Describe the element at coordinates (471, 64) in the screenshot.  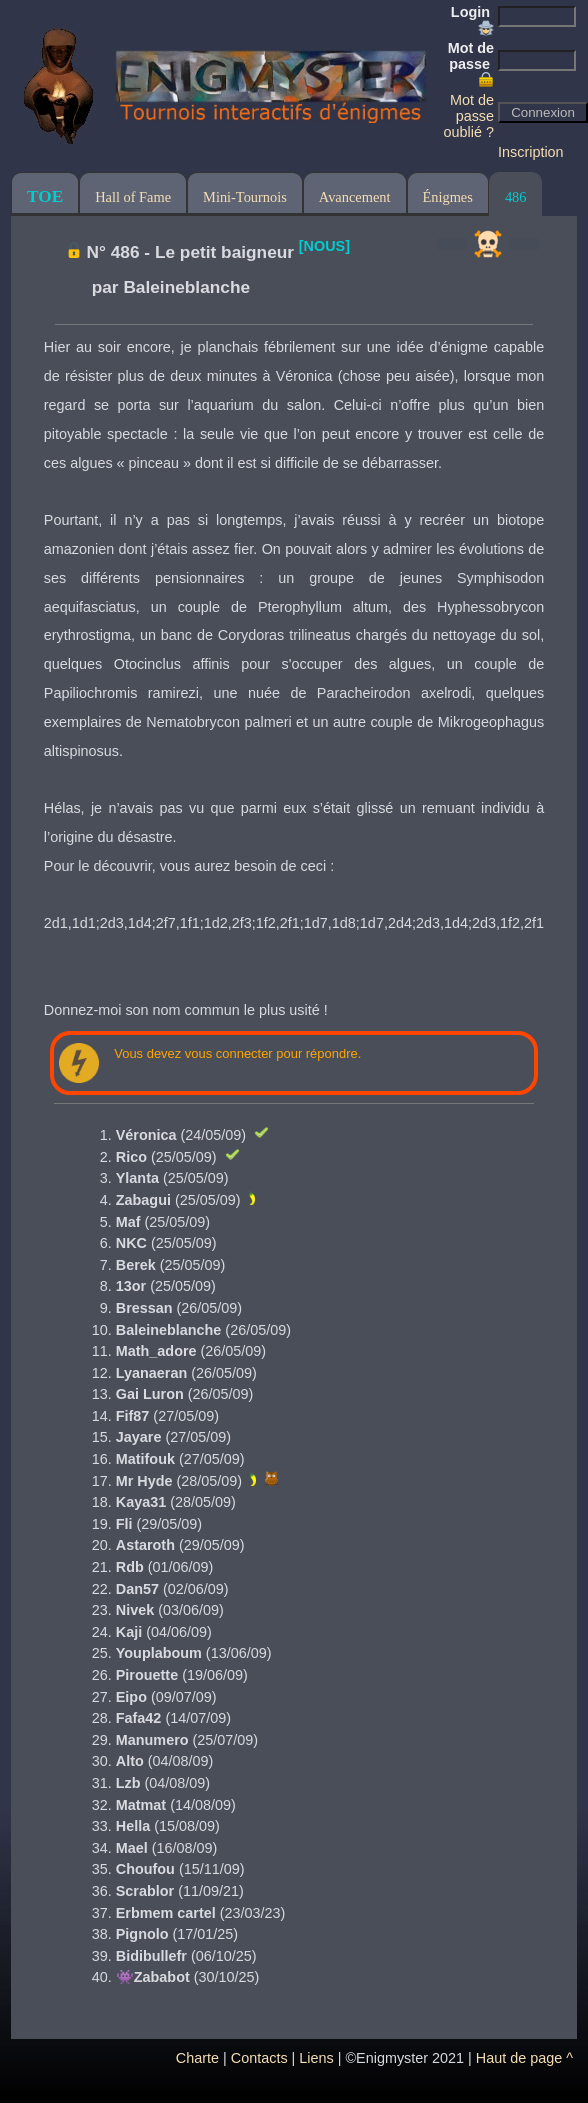
I see `Mot de passe` at that location.